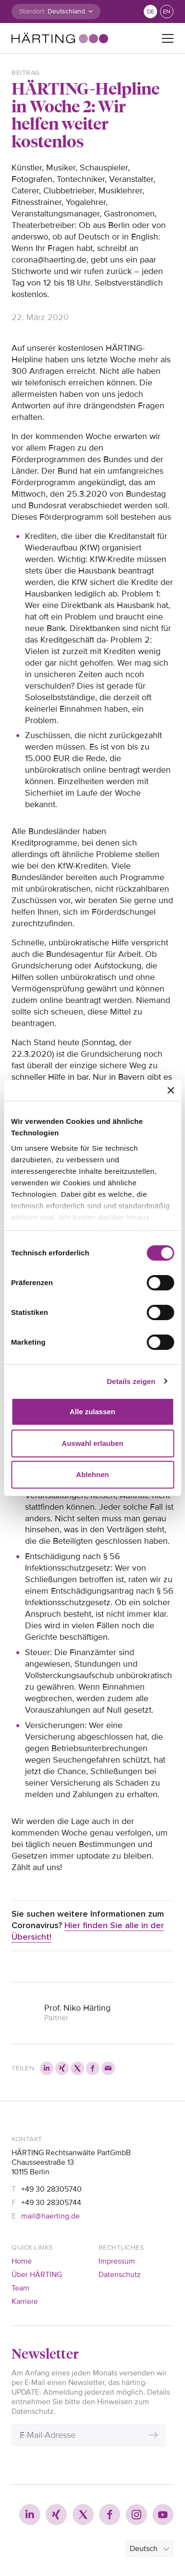  What do you see at coordinates (51, 2189) in the screenshot?
I see `+49 30 28305740` at bounding box center [51, 2189].